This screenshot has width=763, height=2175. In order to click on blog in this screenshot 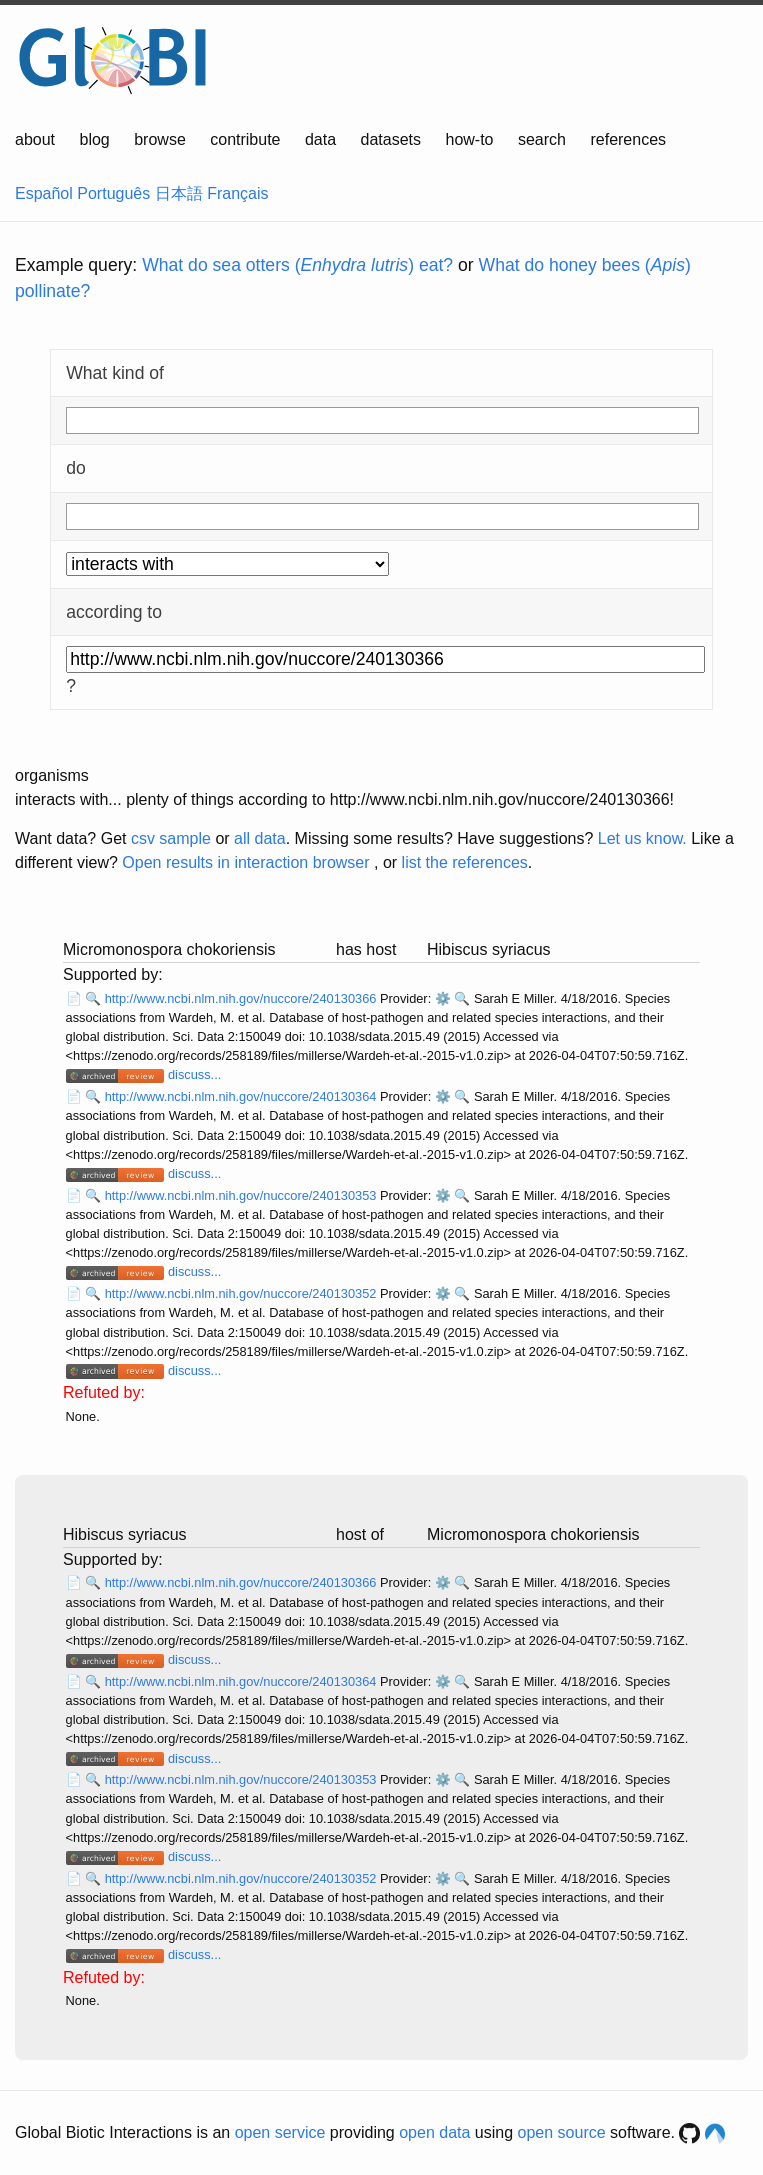, I will do `click(95, 139)`.